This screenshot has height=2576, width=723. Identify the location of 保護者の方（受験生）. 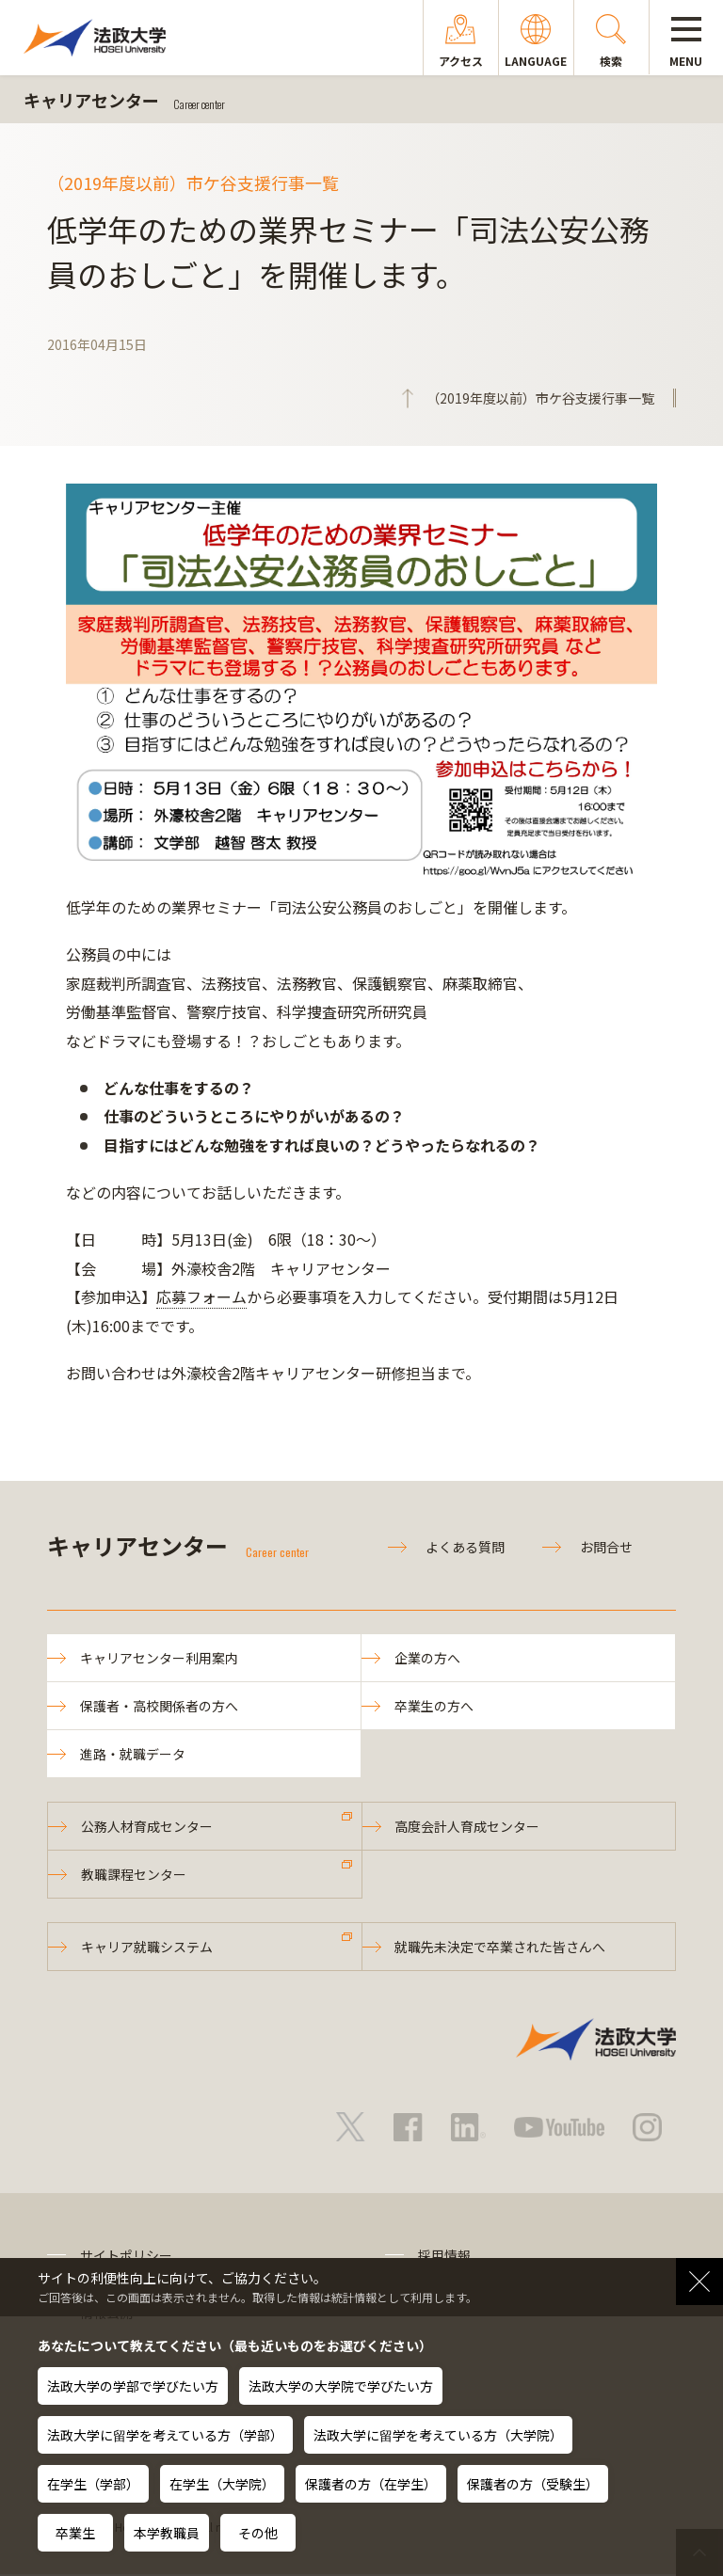
(533, 2483).